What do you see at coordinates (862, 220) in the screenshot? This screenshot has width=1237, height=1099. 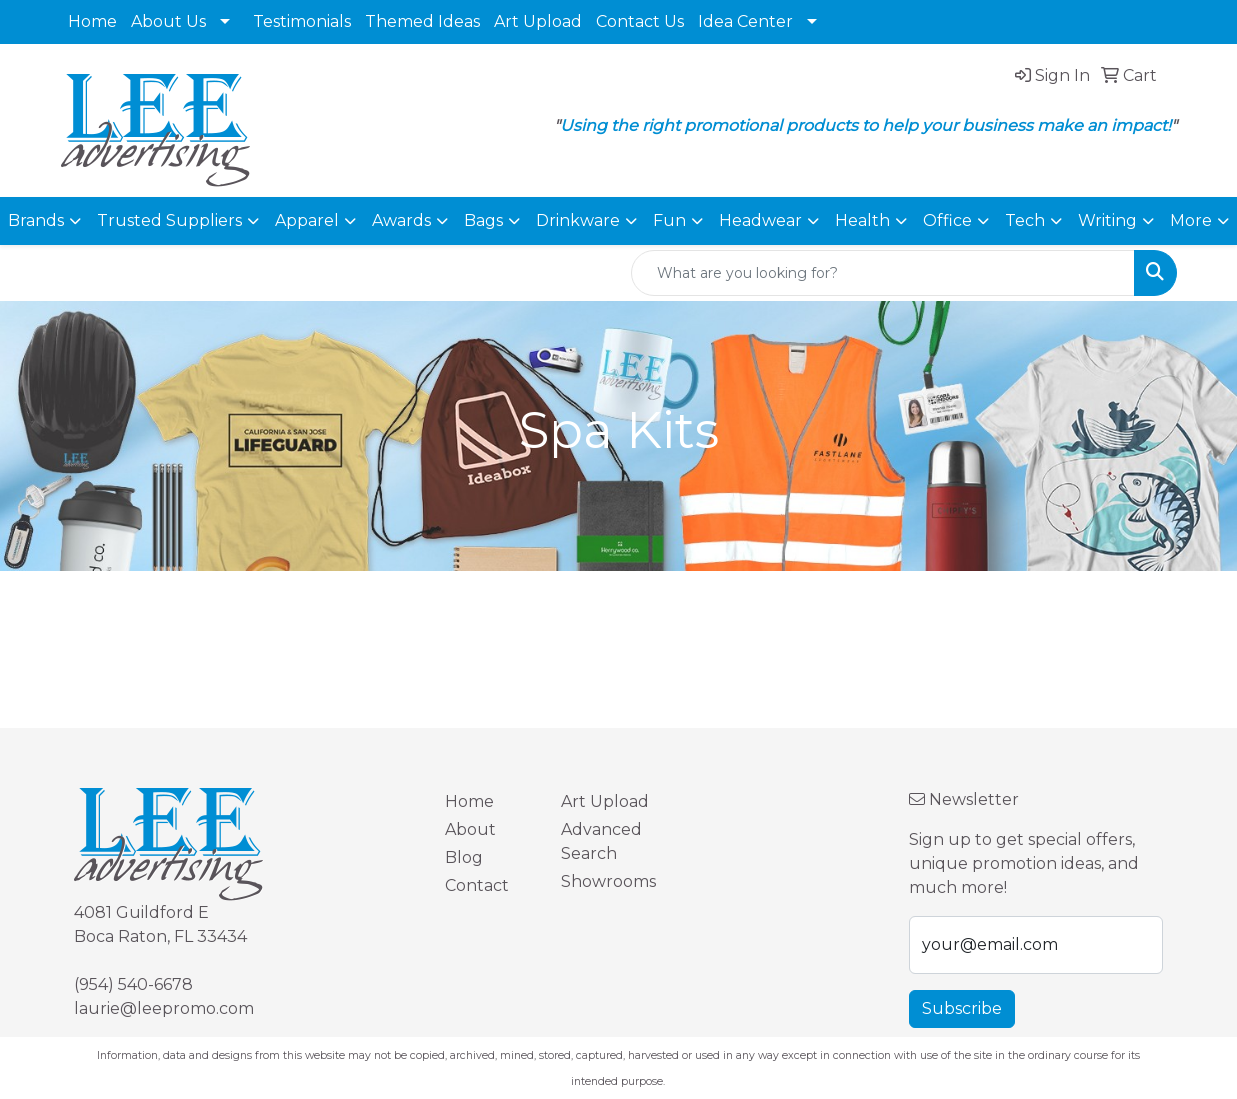 I see `Health [button]` at bounding box center [862, 220].